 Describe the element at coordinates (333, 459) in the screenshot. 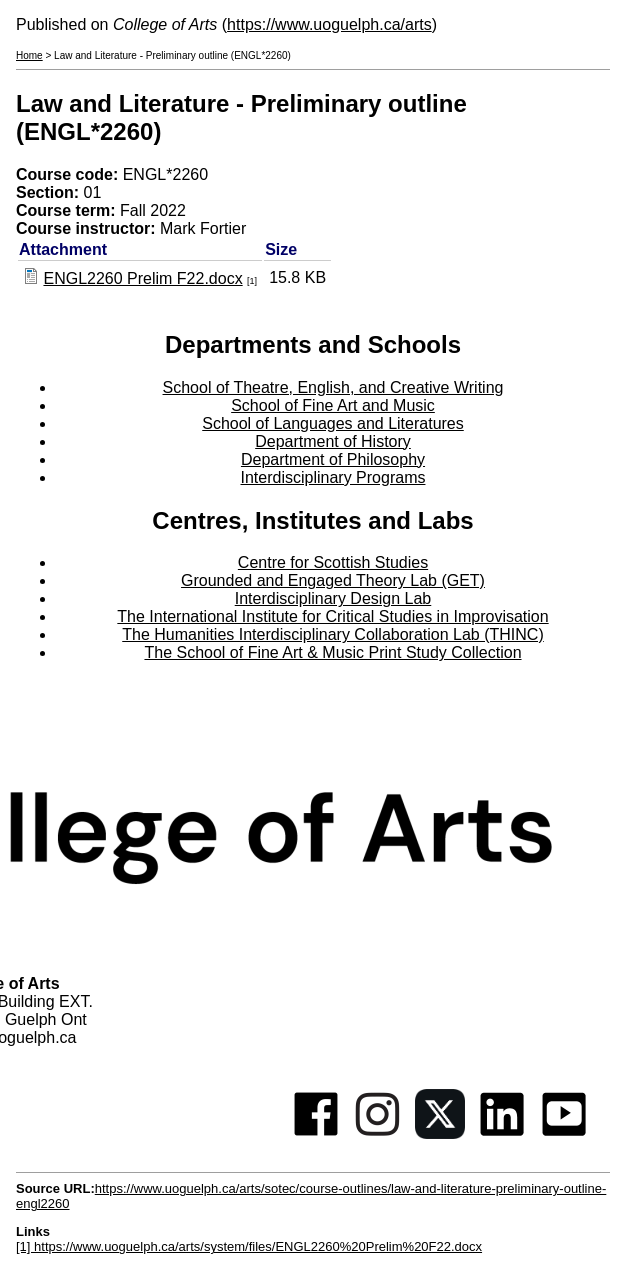

I see `Department of Philosophy` at that location.